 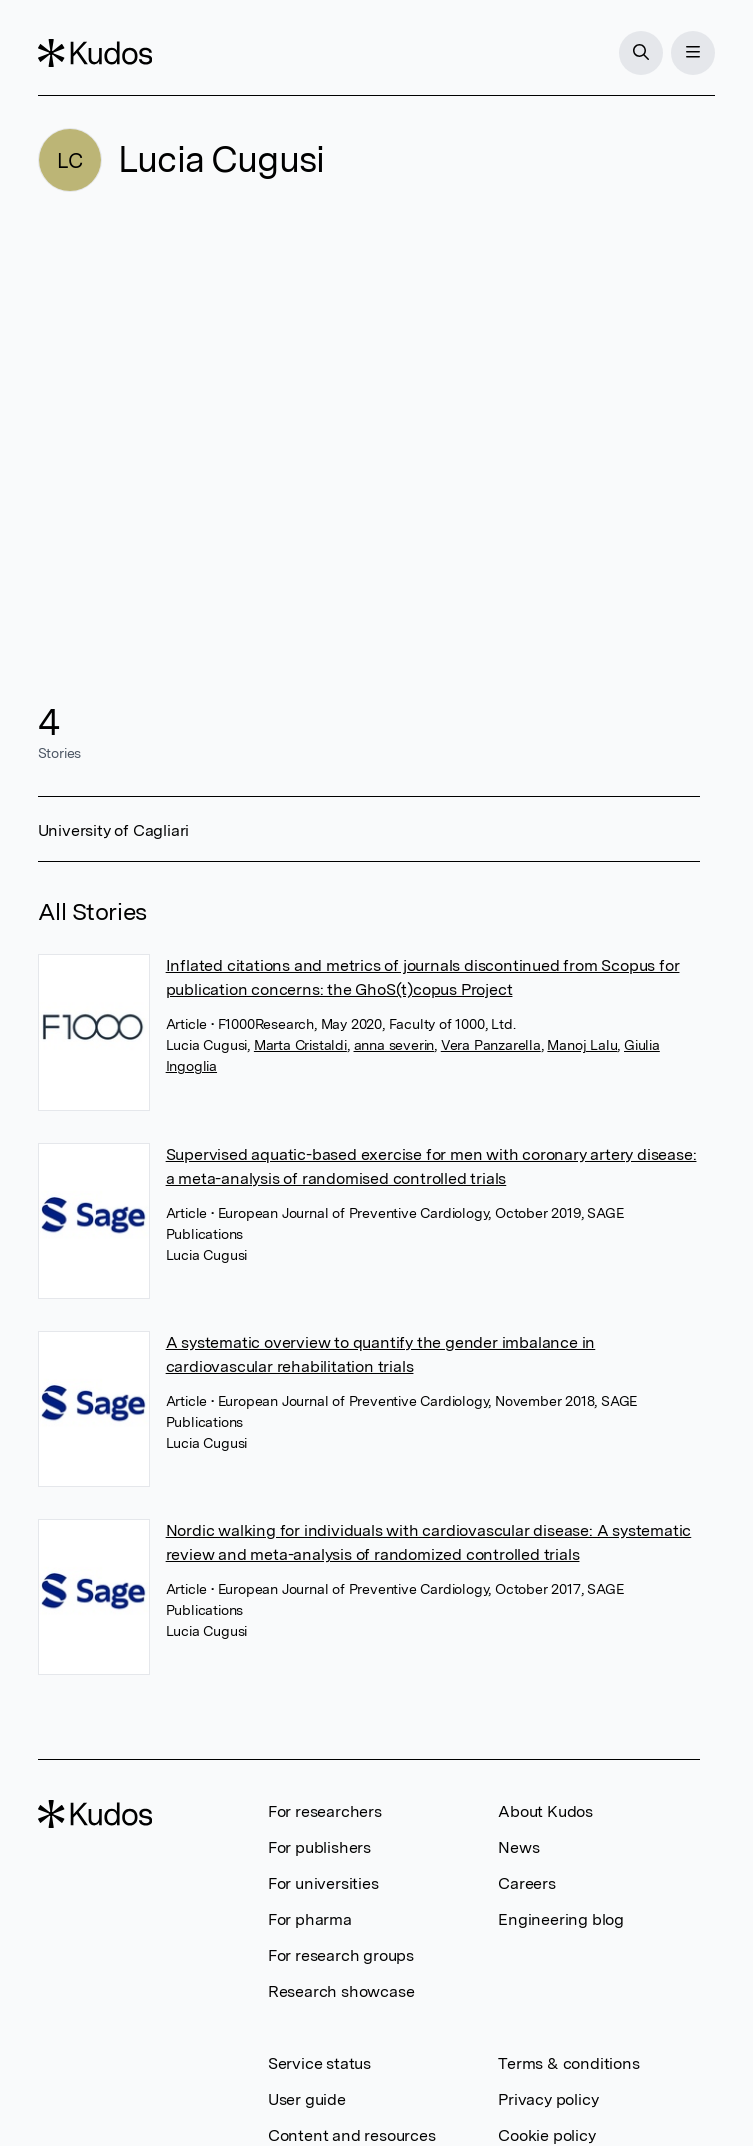 I want to click on Research showcase, so click(x=341, y=1991).